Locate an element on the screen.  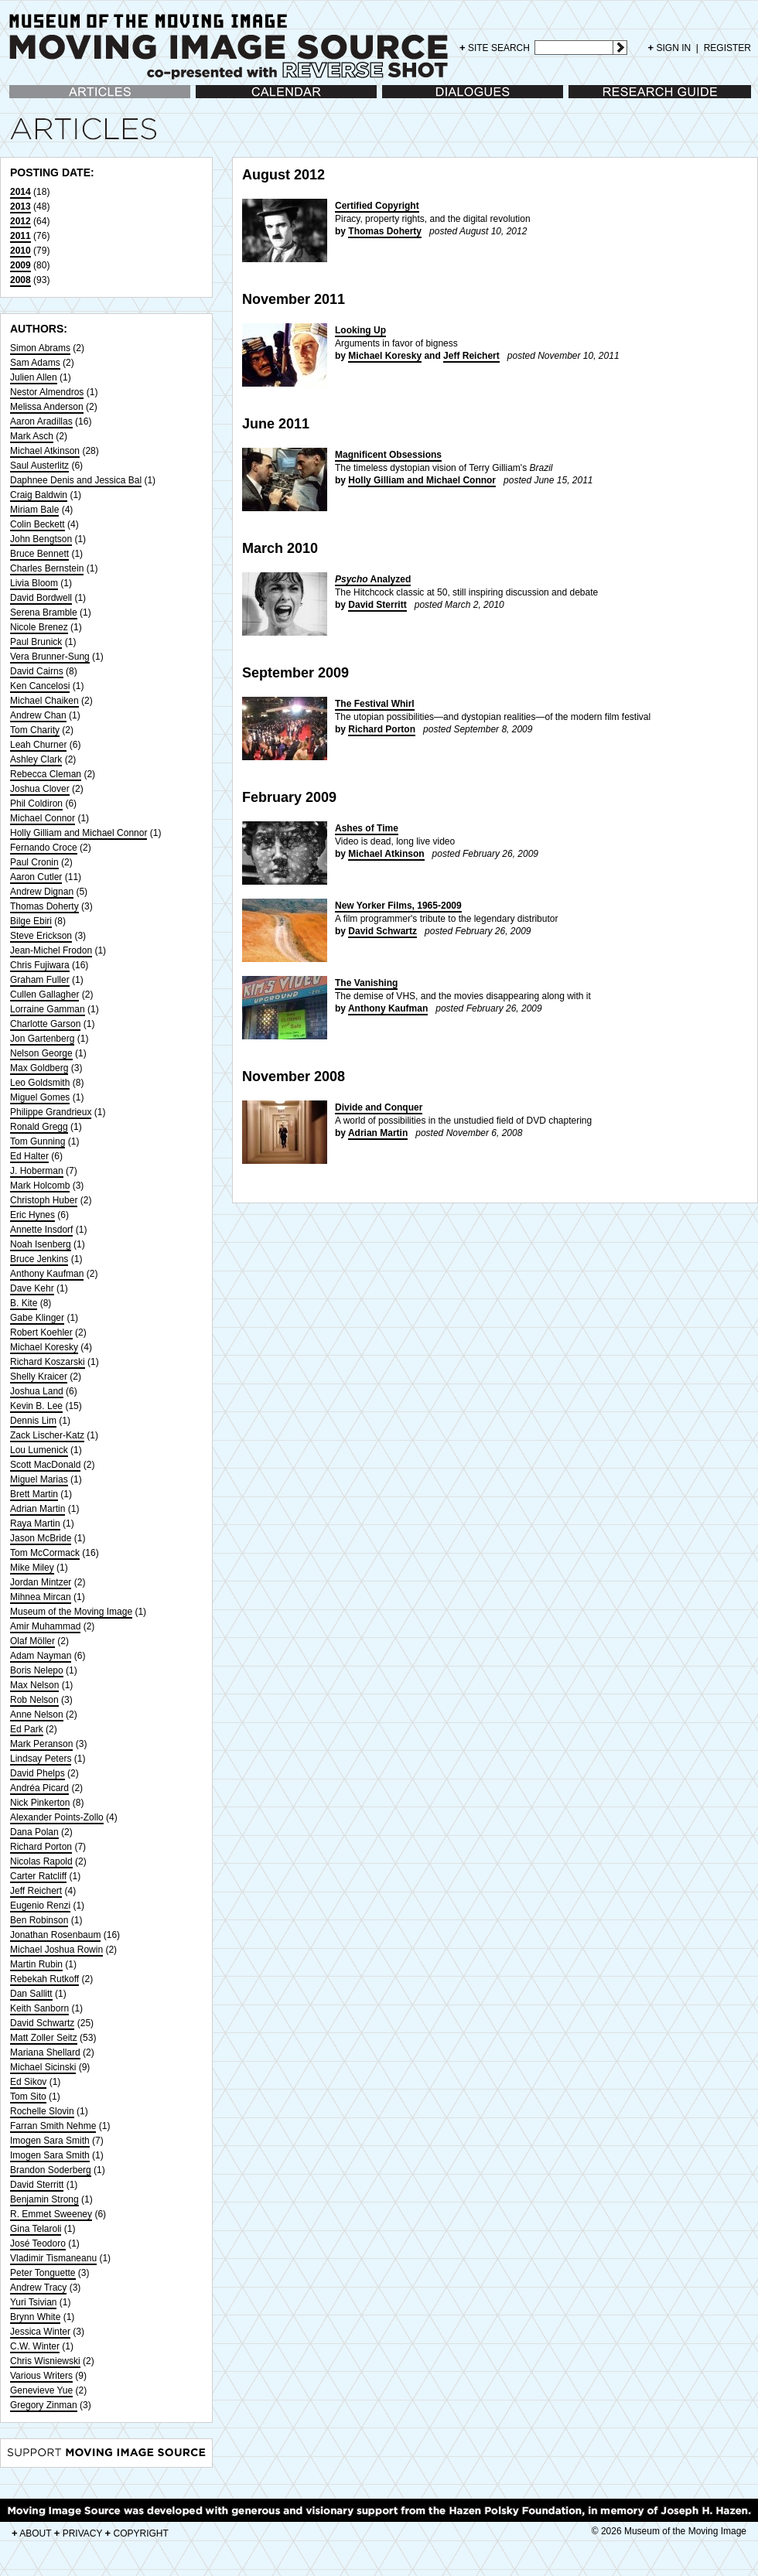
Charlotte Garson is located at coordinates (45, 1023).